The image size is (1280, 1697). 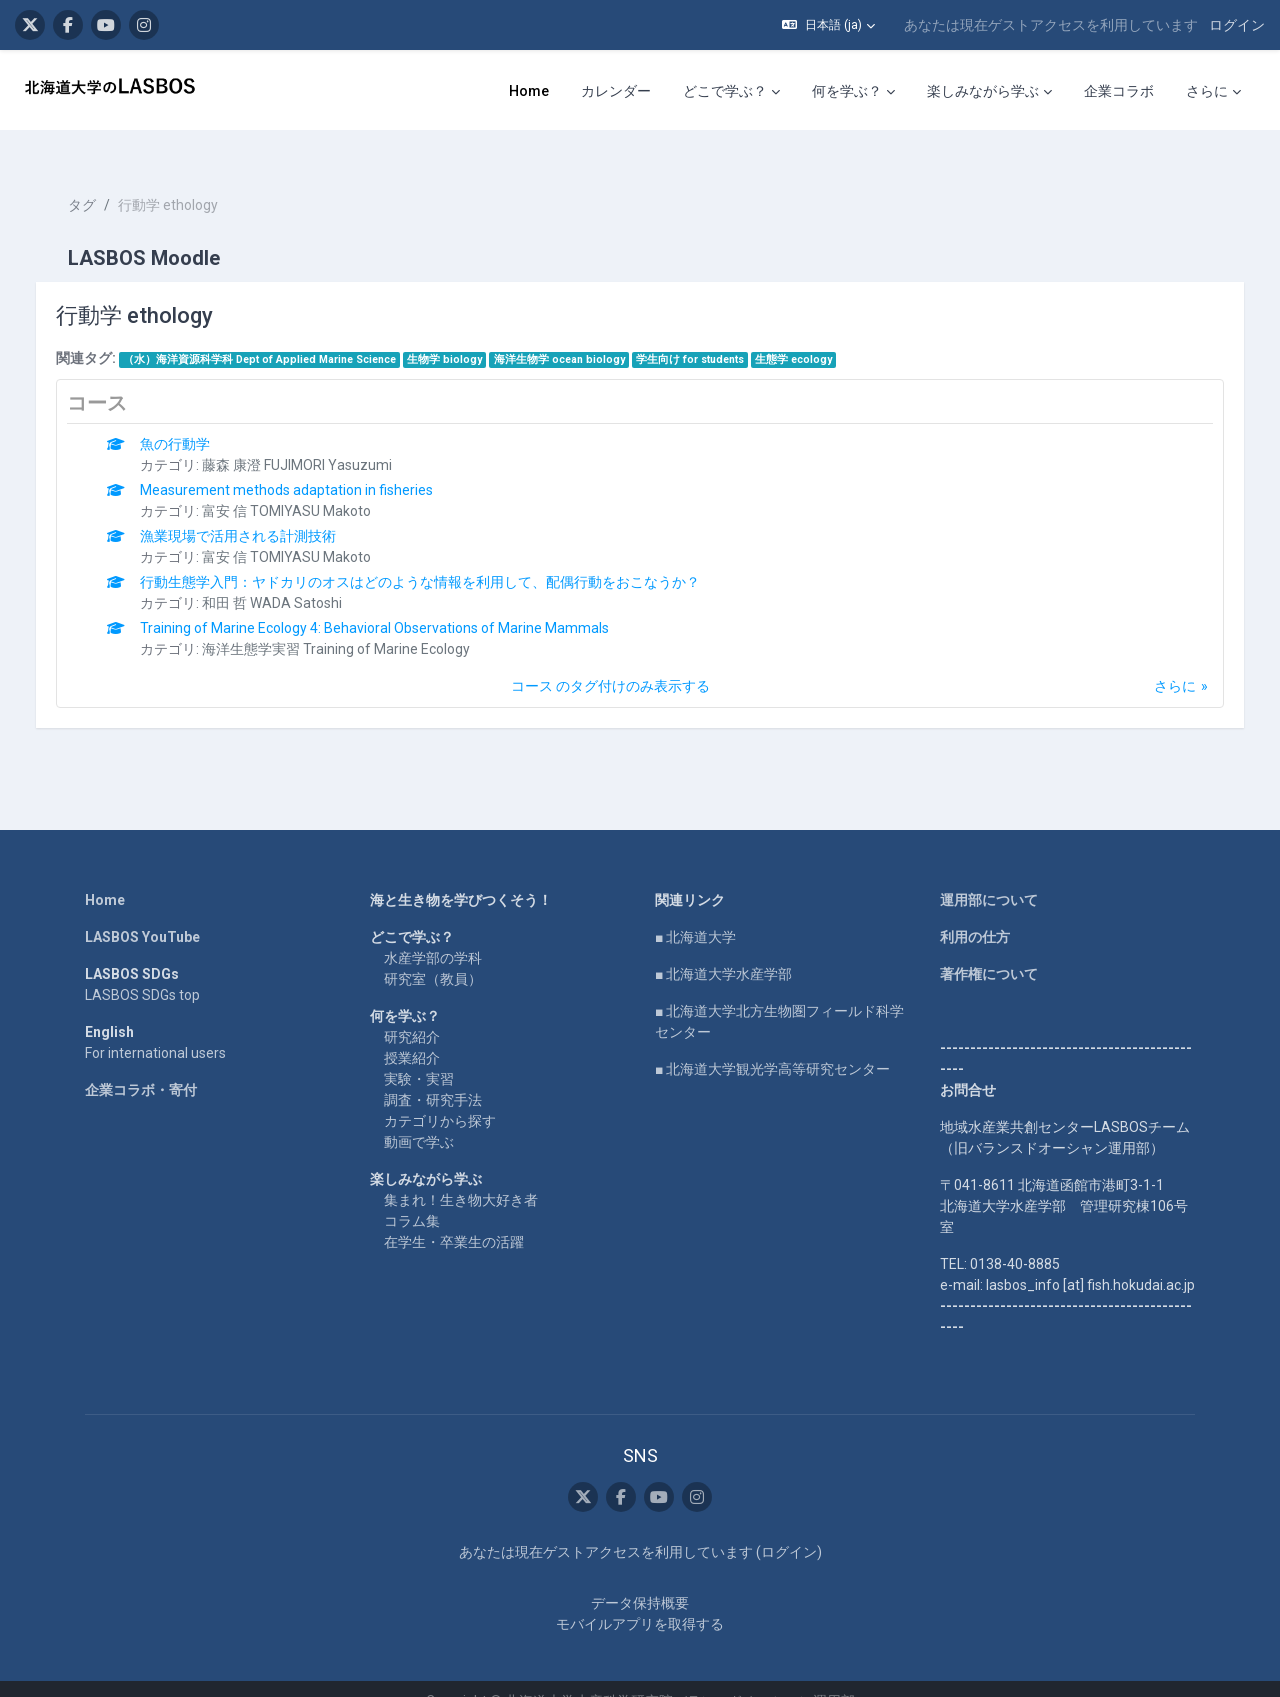 What do you see at coordinates (695, 911) in the screenshot?
I see `■ 北海道大学` at bounding box center [695, 911].